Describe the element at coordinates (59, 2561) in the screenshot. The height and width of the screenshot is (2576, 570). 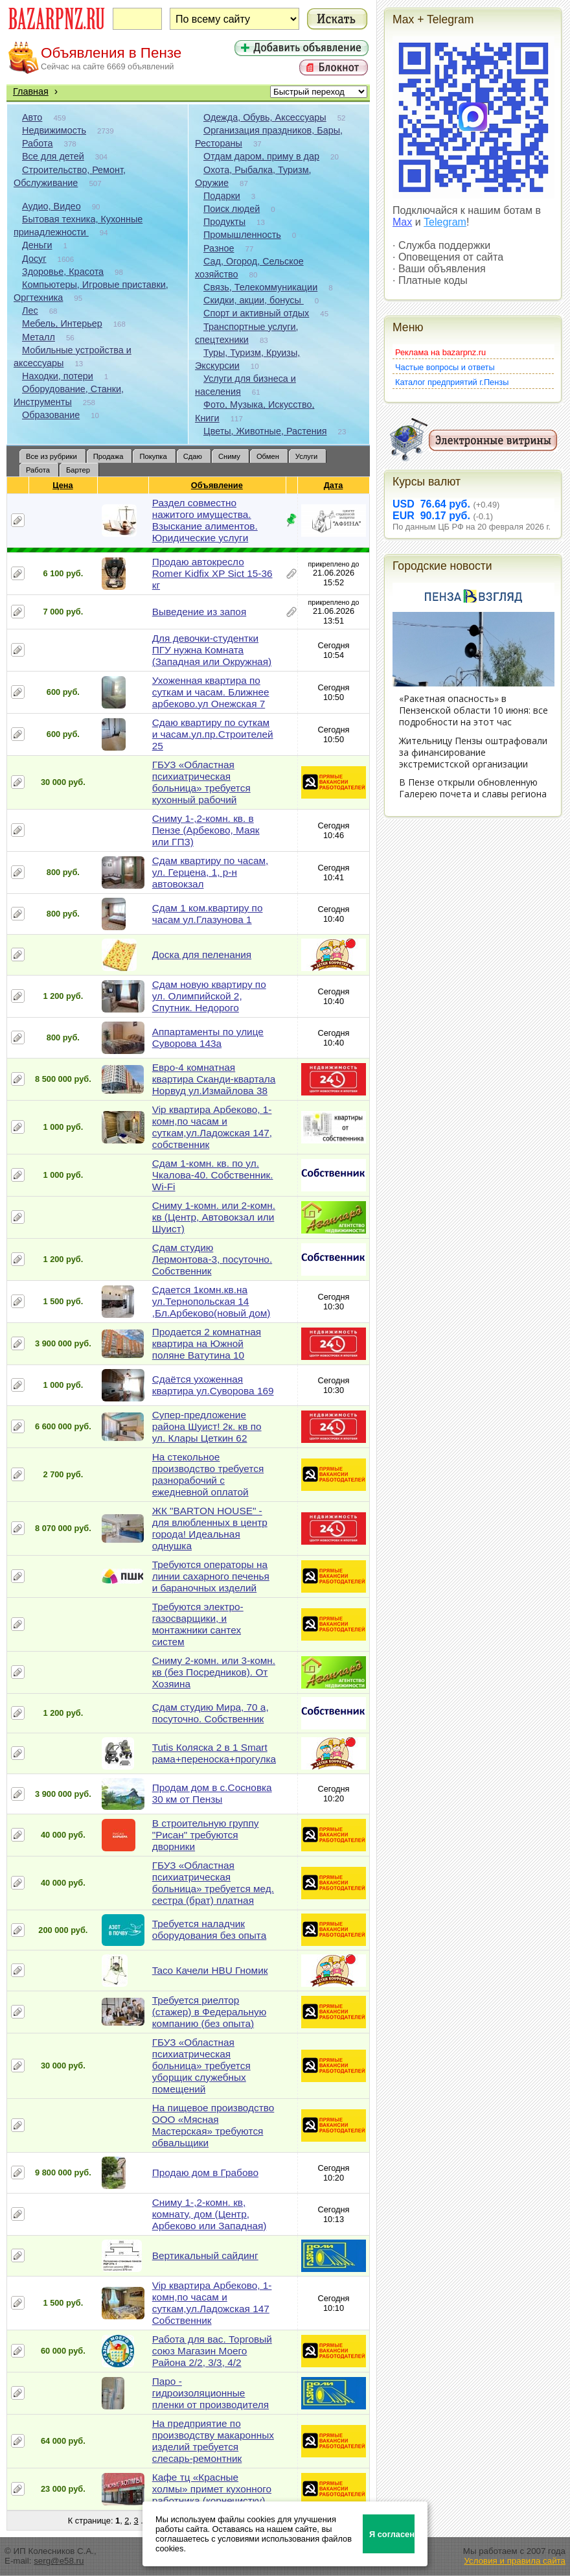
I see `serg@e58.ru` at that location.